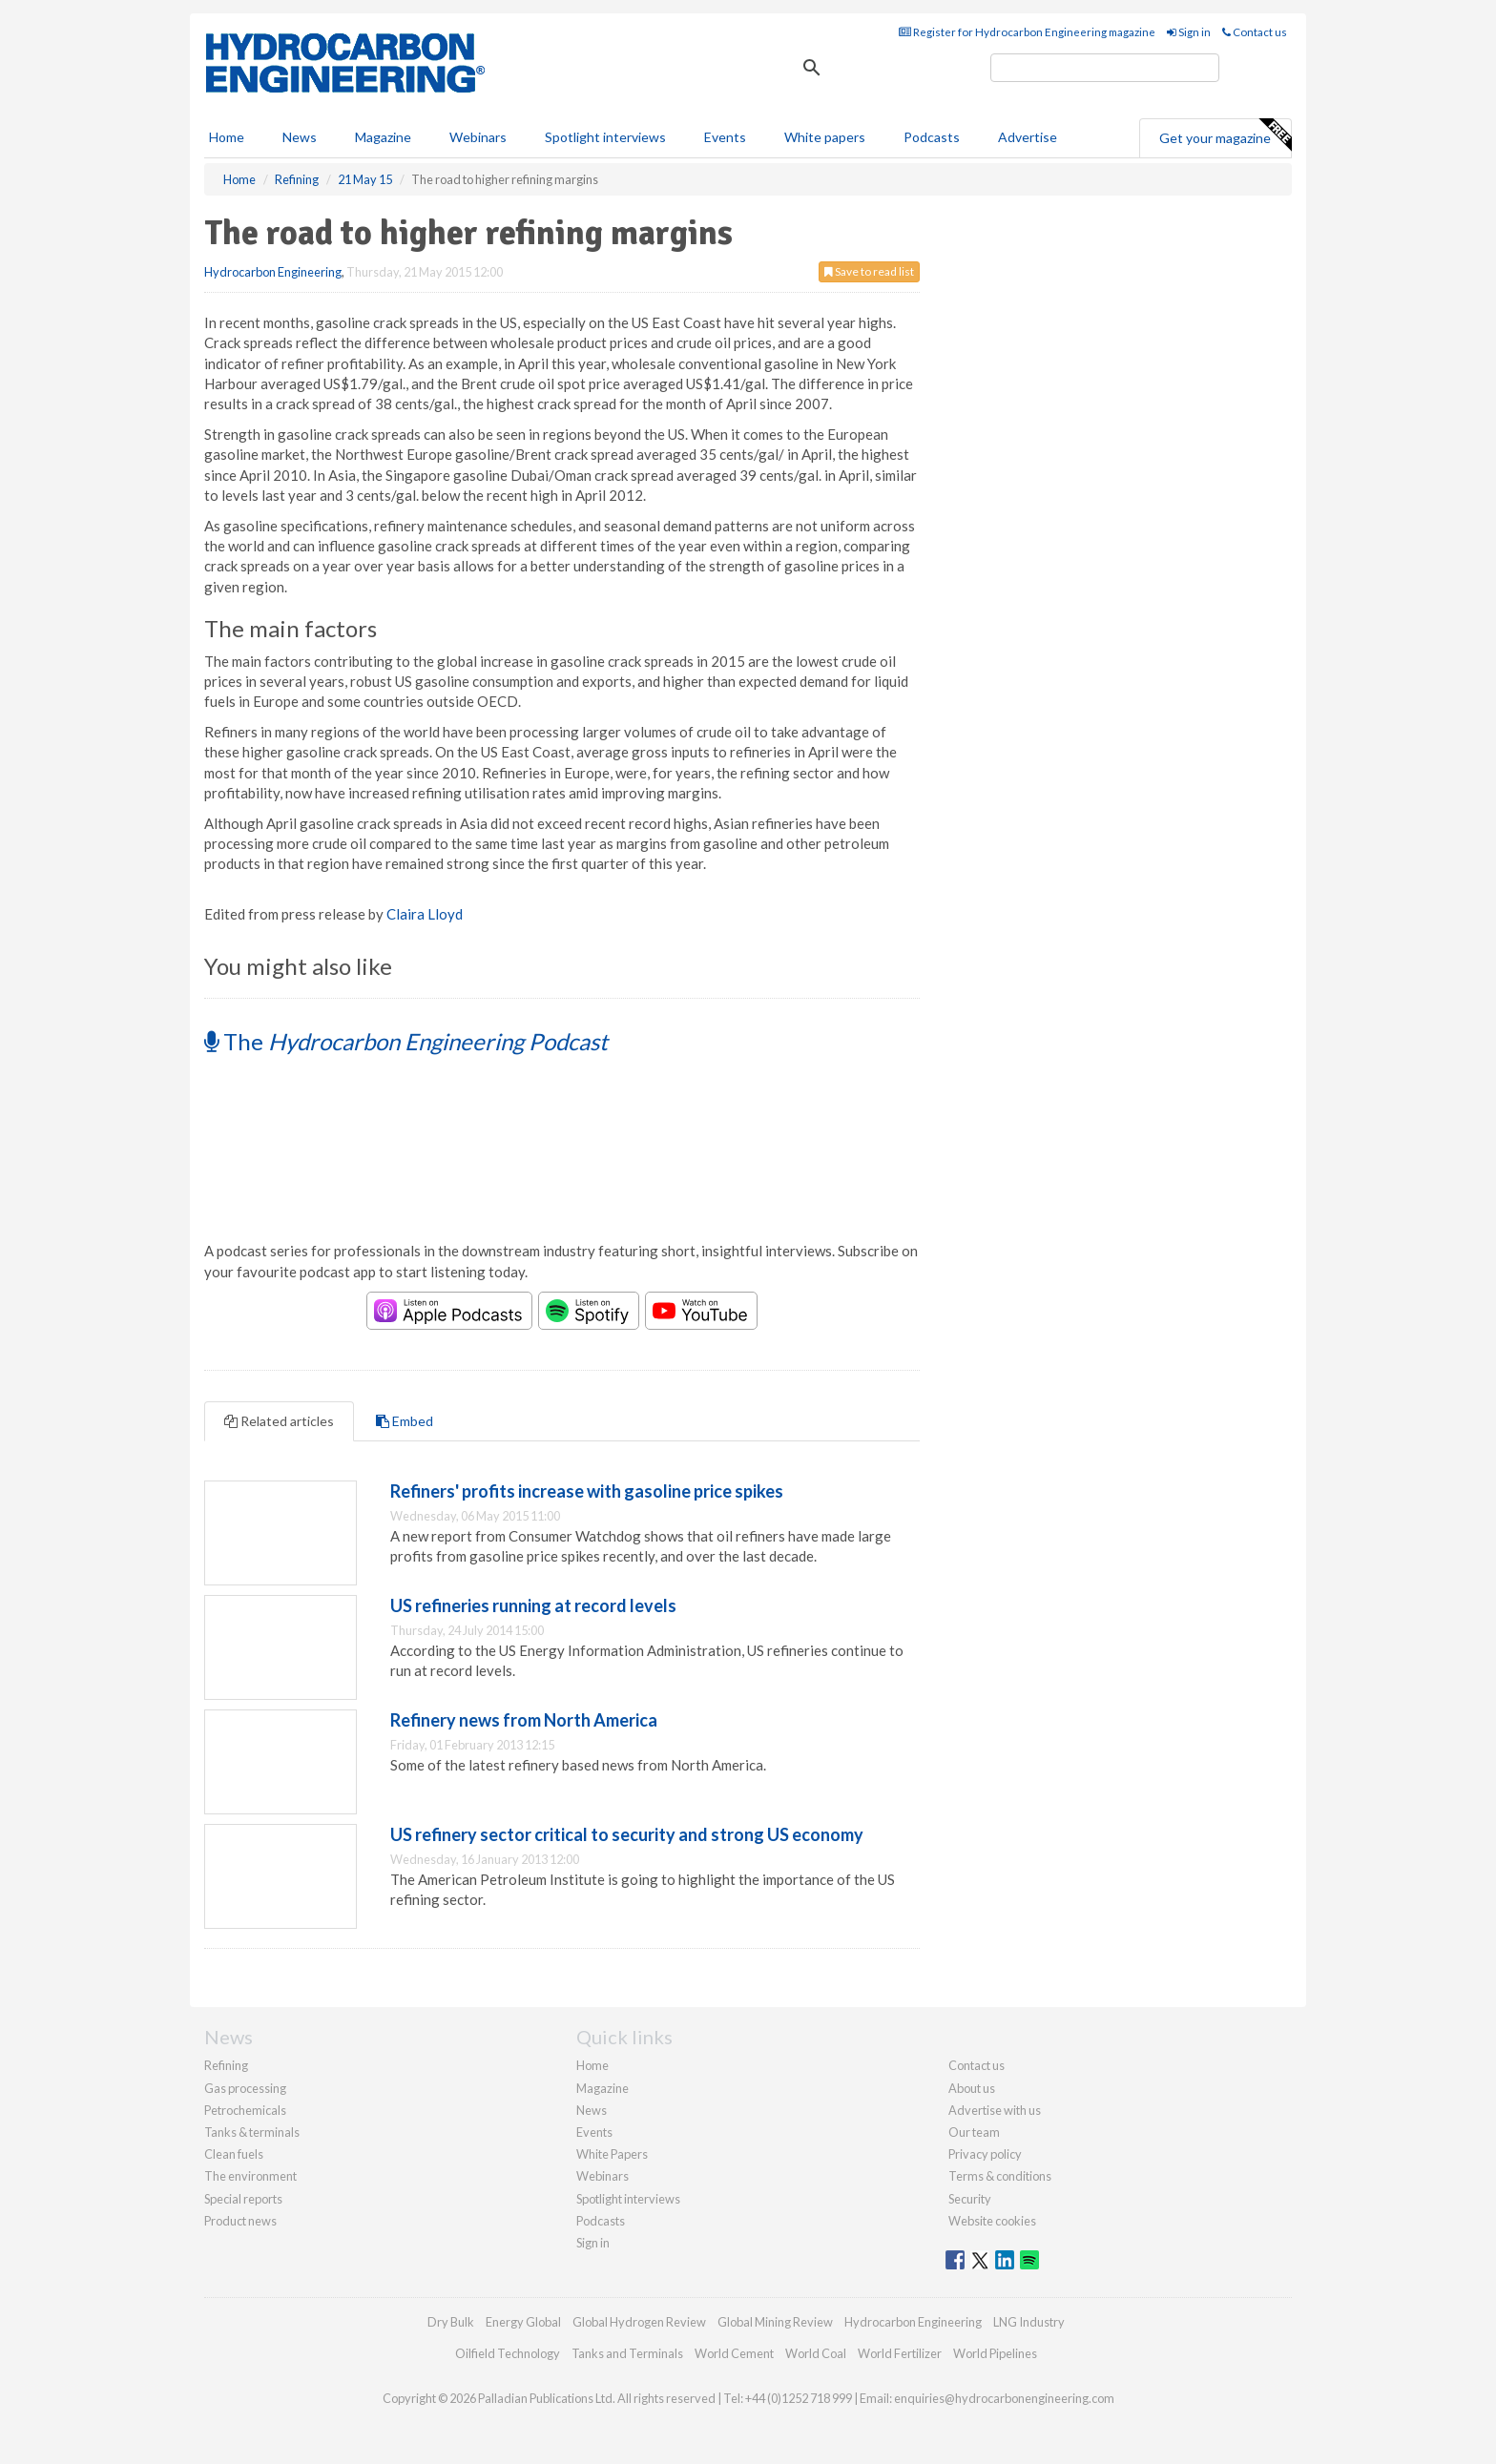 This screenshot has height=2464, width=1496. Describe the element at coordinates (985, 2154) in the screenshot. I see `Privacy policy` at that location.